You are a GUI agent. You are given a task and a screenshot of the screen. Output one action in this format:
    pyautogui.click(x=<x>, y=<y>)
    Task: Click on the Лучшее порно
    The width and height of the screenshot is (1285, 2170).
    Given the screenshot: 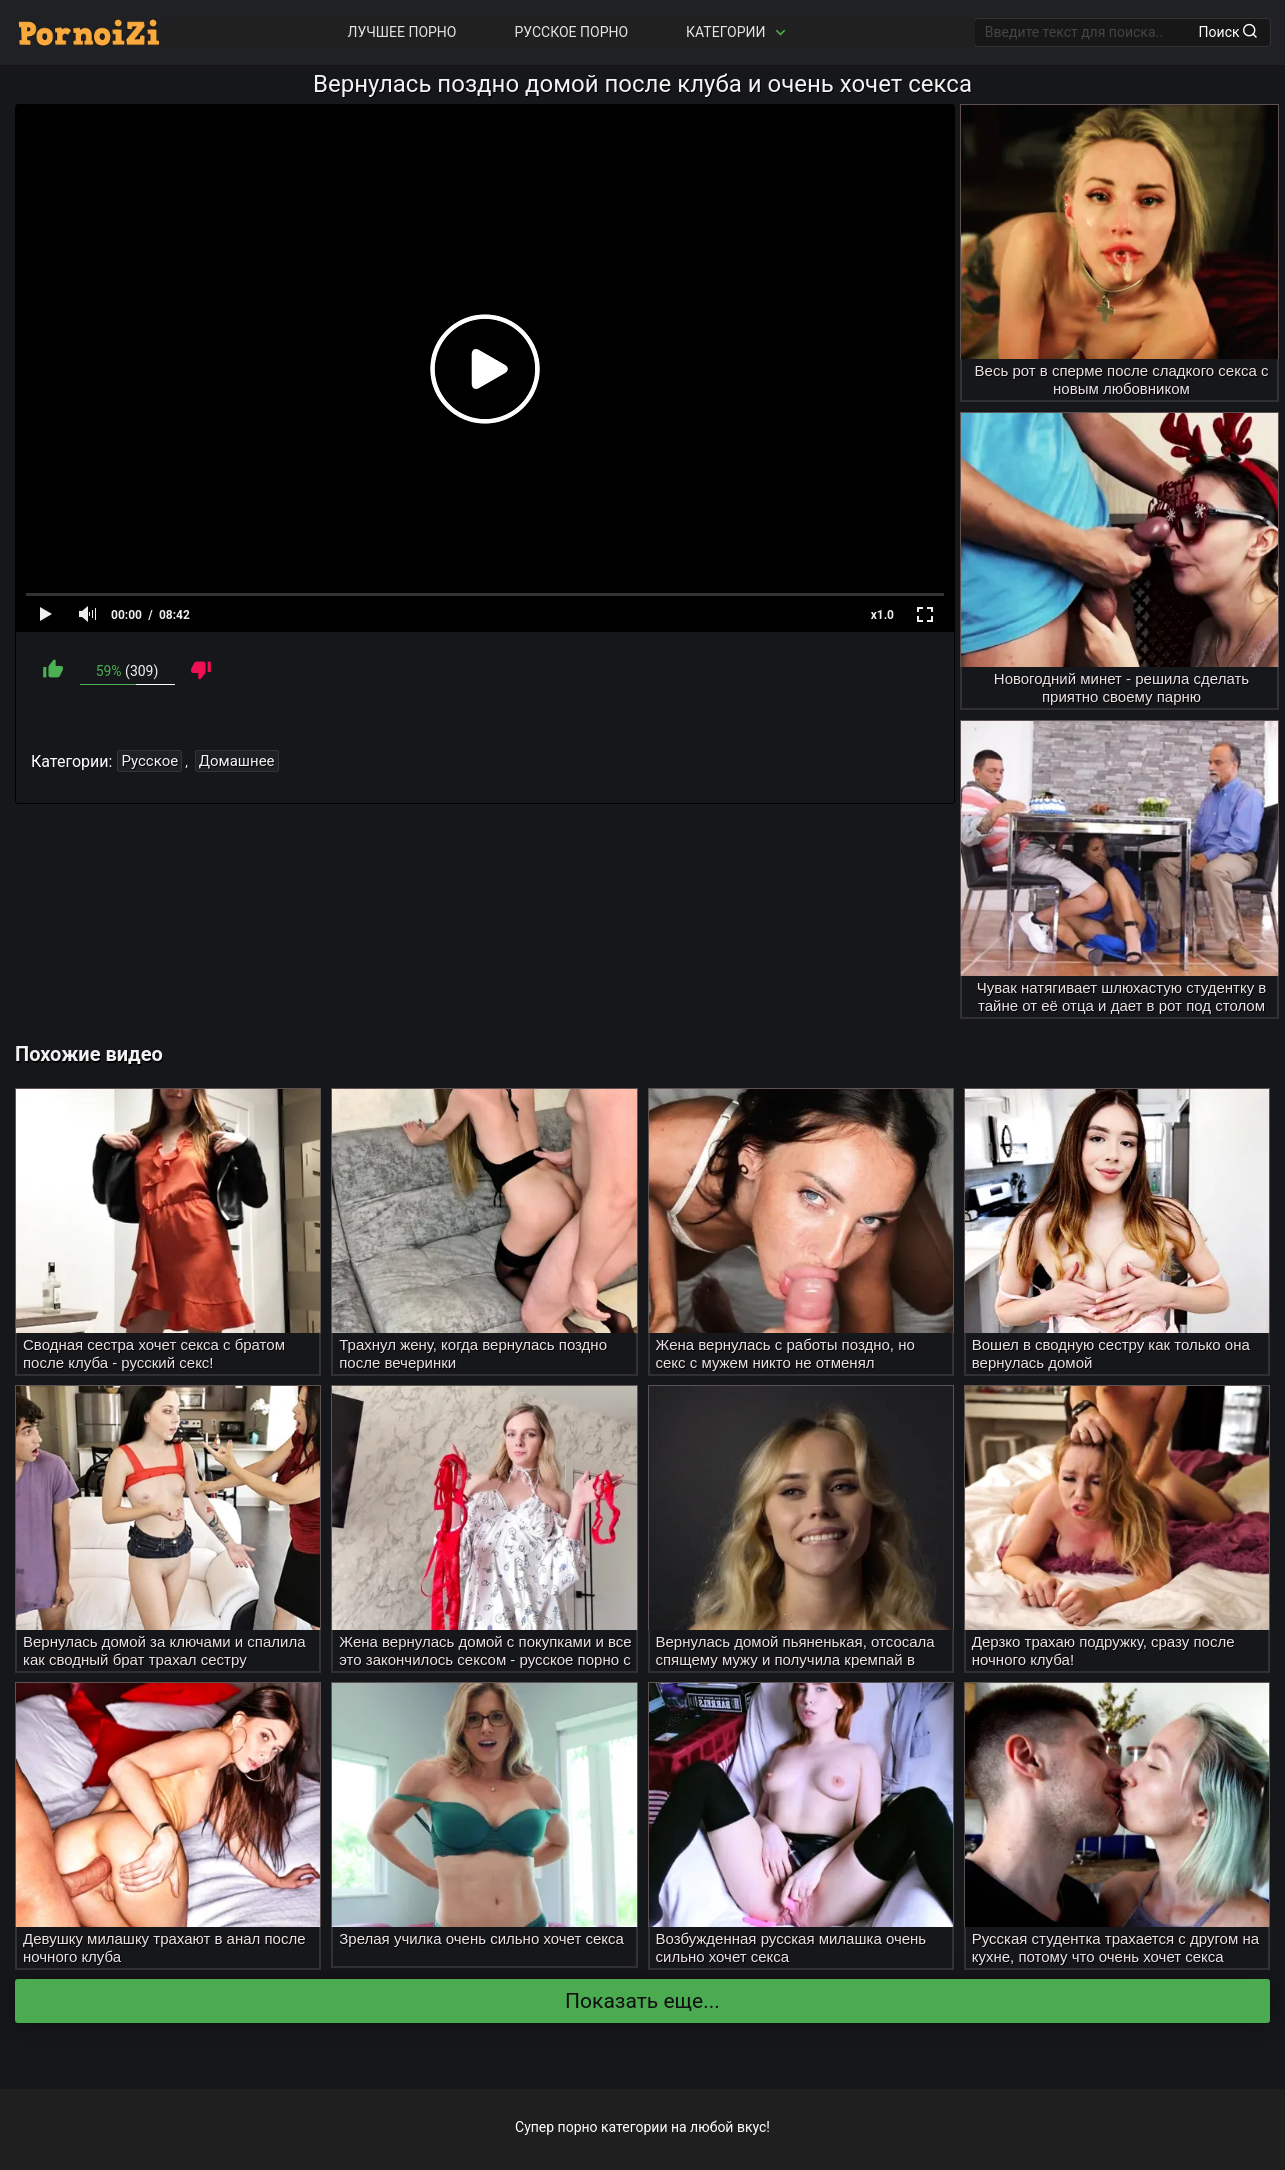 What is the action you would take?
    pyautogui.click(x=402, y=32)
    